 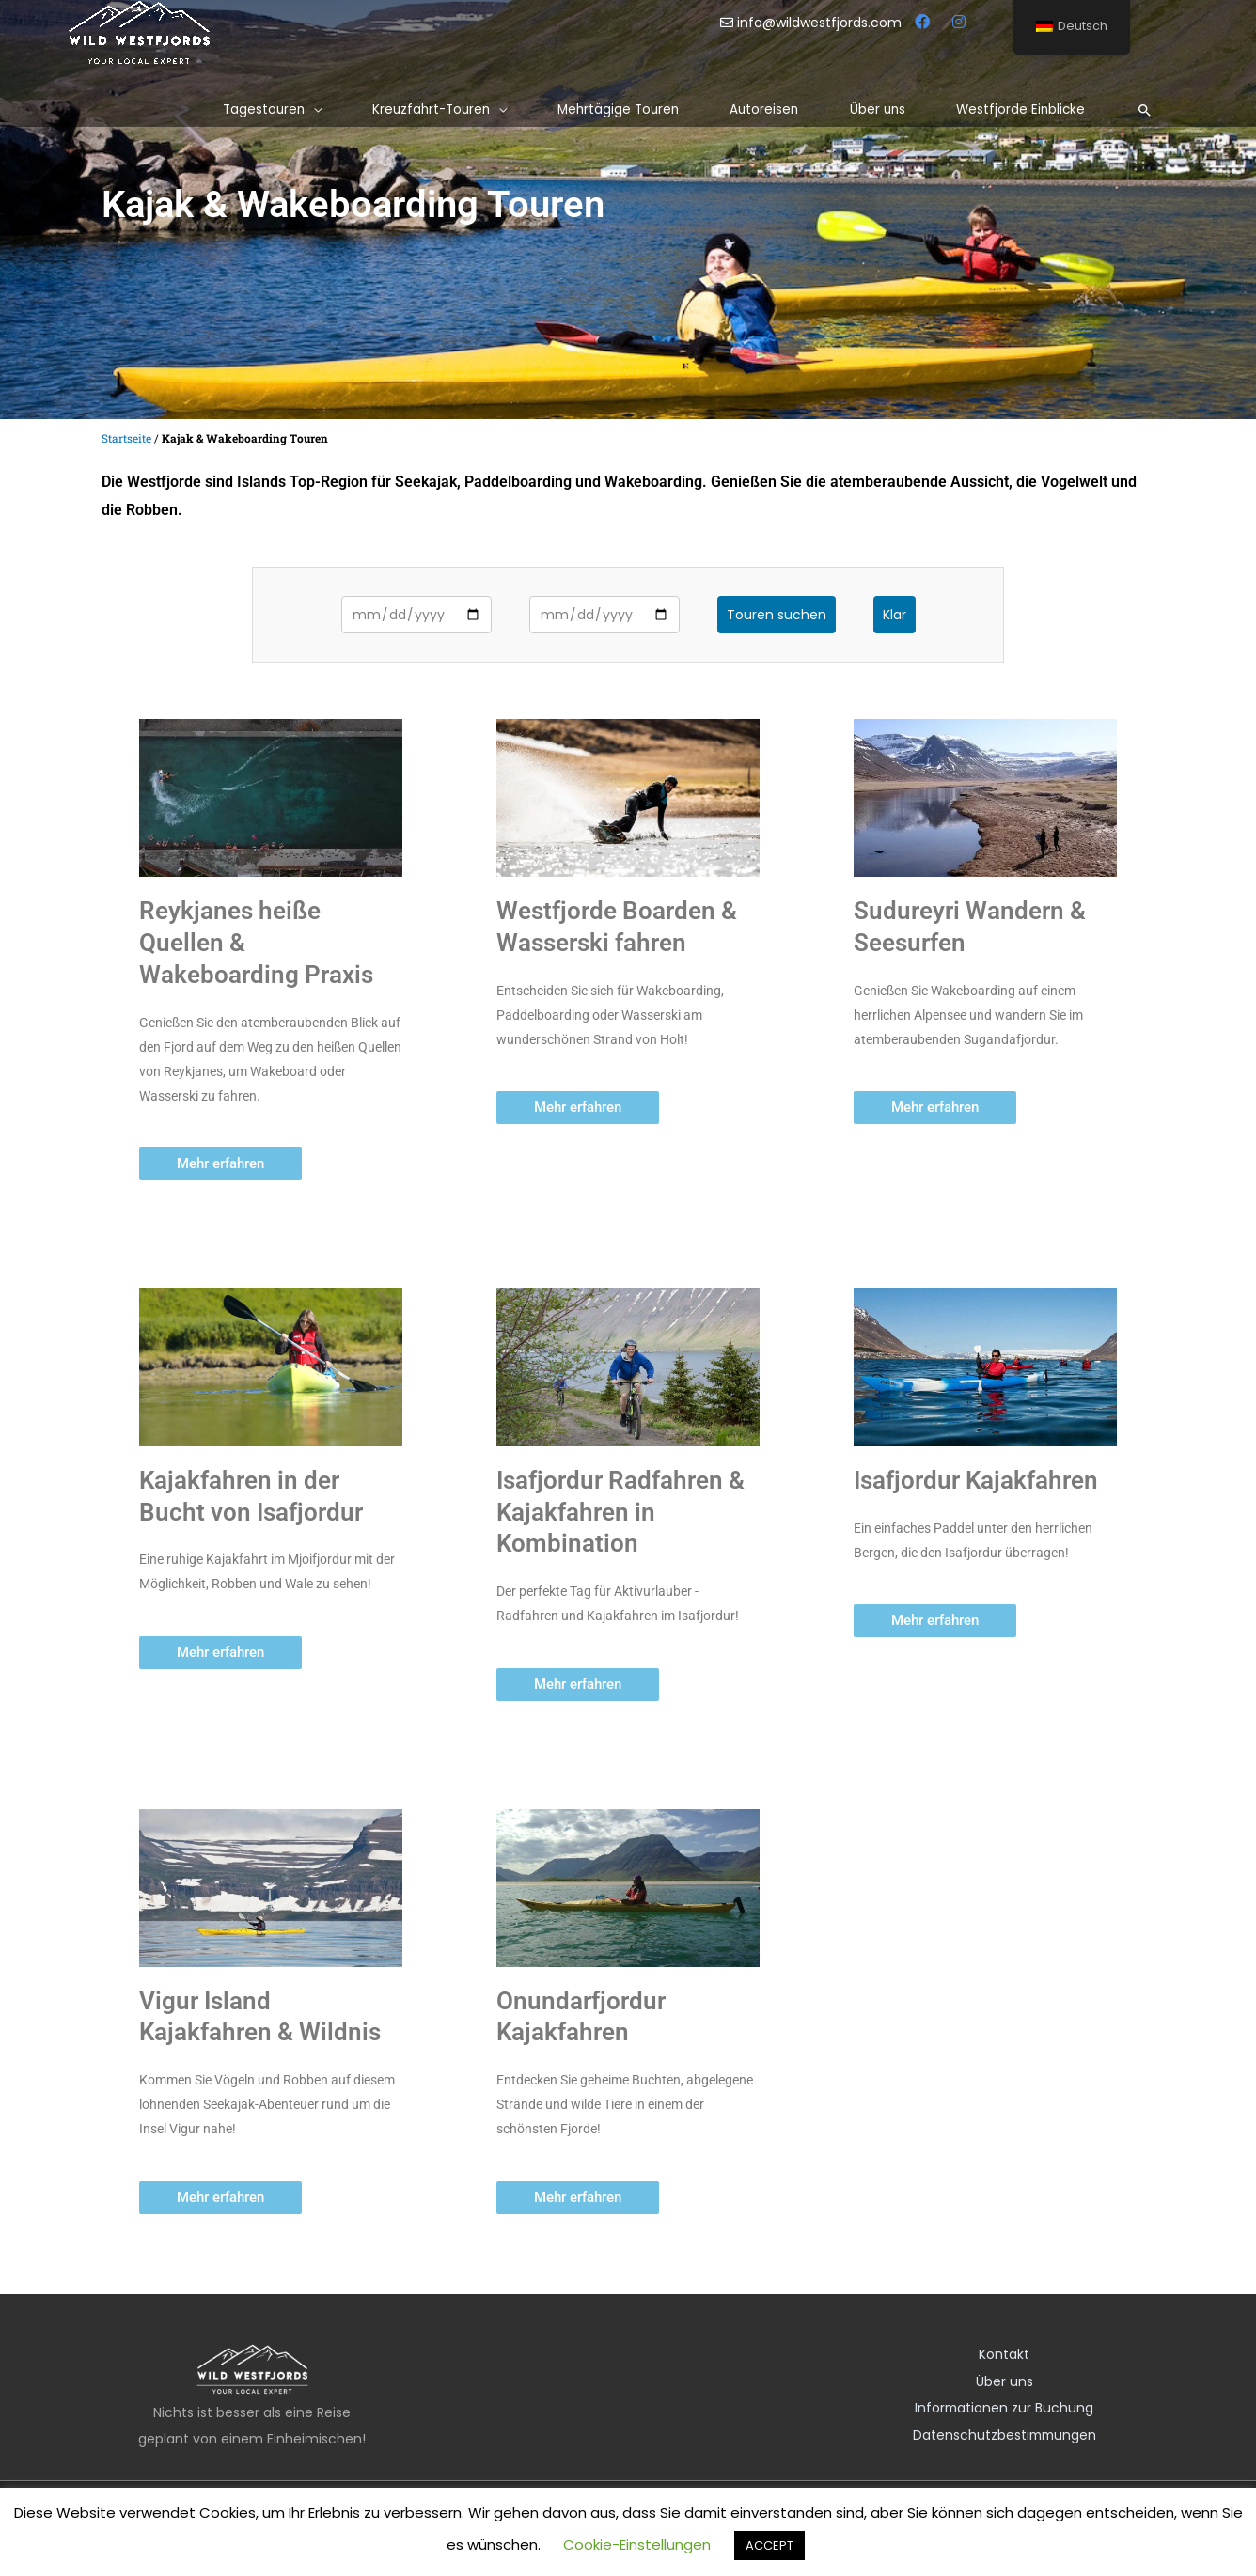 What do you see at coordinates (1004, 2354) in the screenshot?
I see `Kontakt` at bounding box center [1004, 2354].